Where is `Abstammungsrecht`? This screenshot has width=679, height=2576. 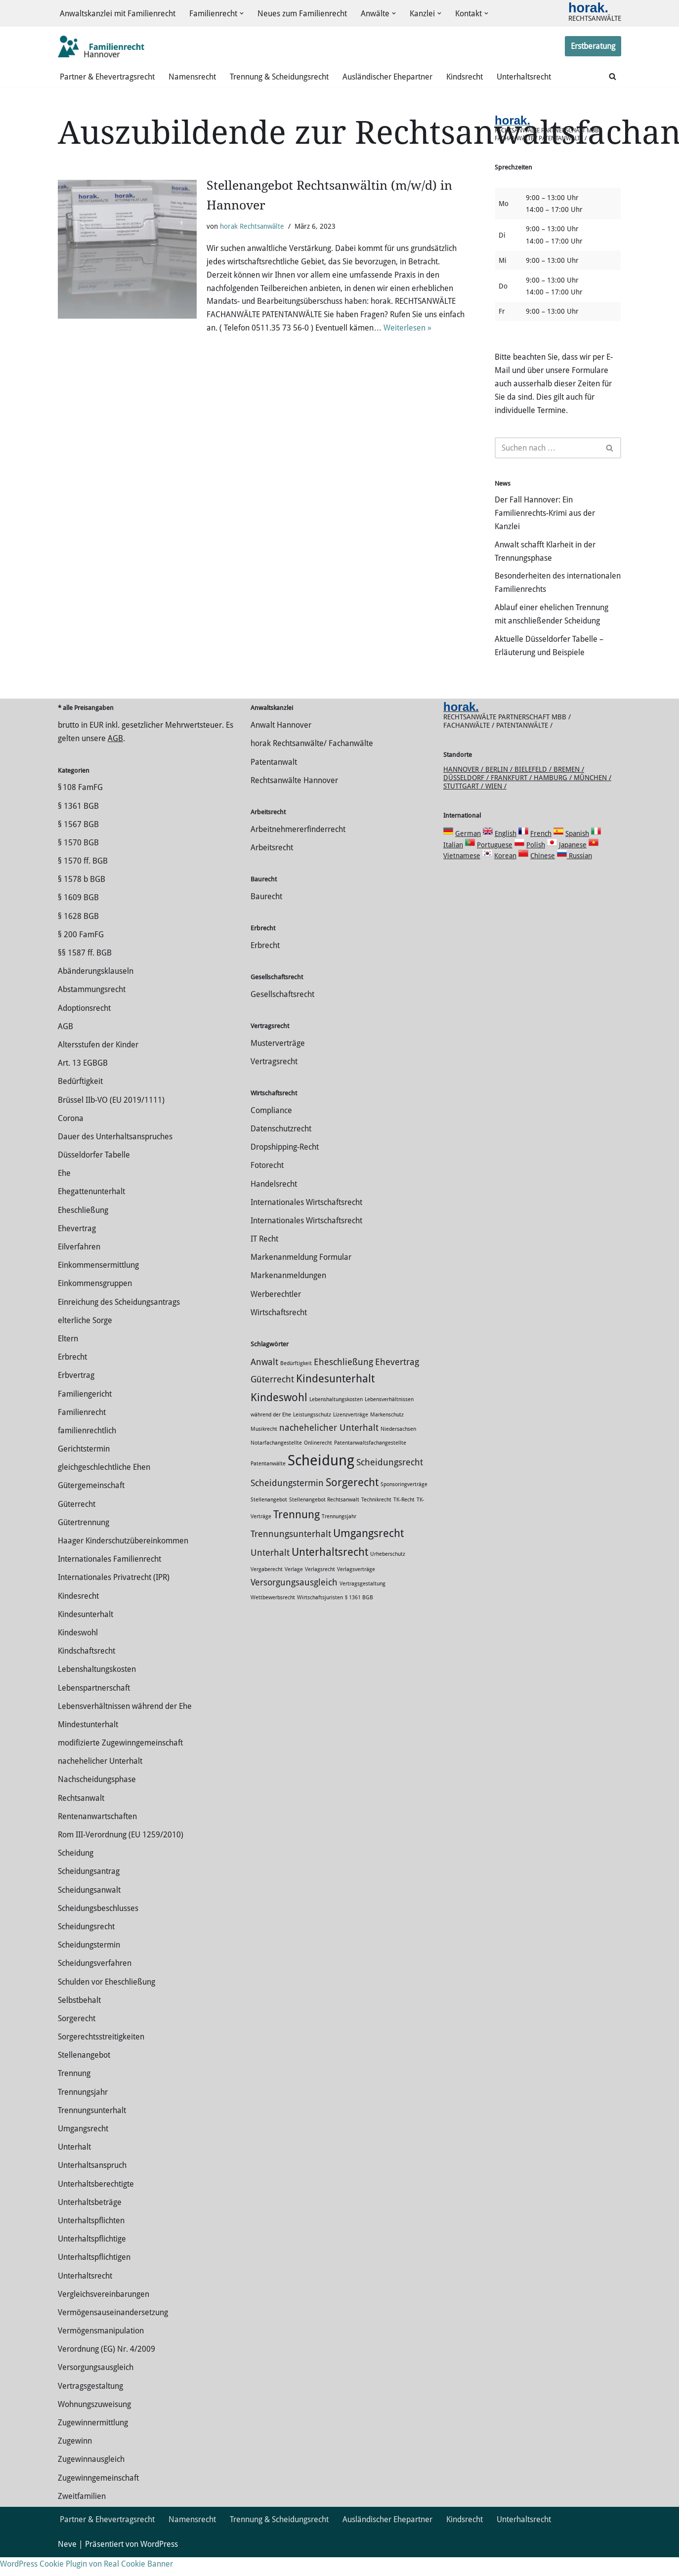 Abstammungsrecht is located at coordinates (92, 1008).